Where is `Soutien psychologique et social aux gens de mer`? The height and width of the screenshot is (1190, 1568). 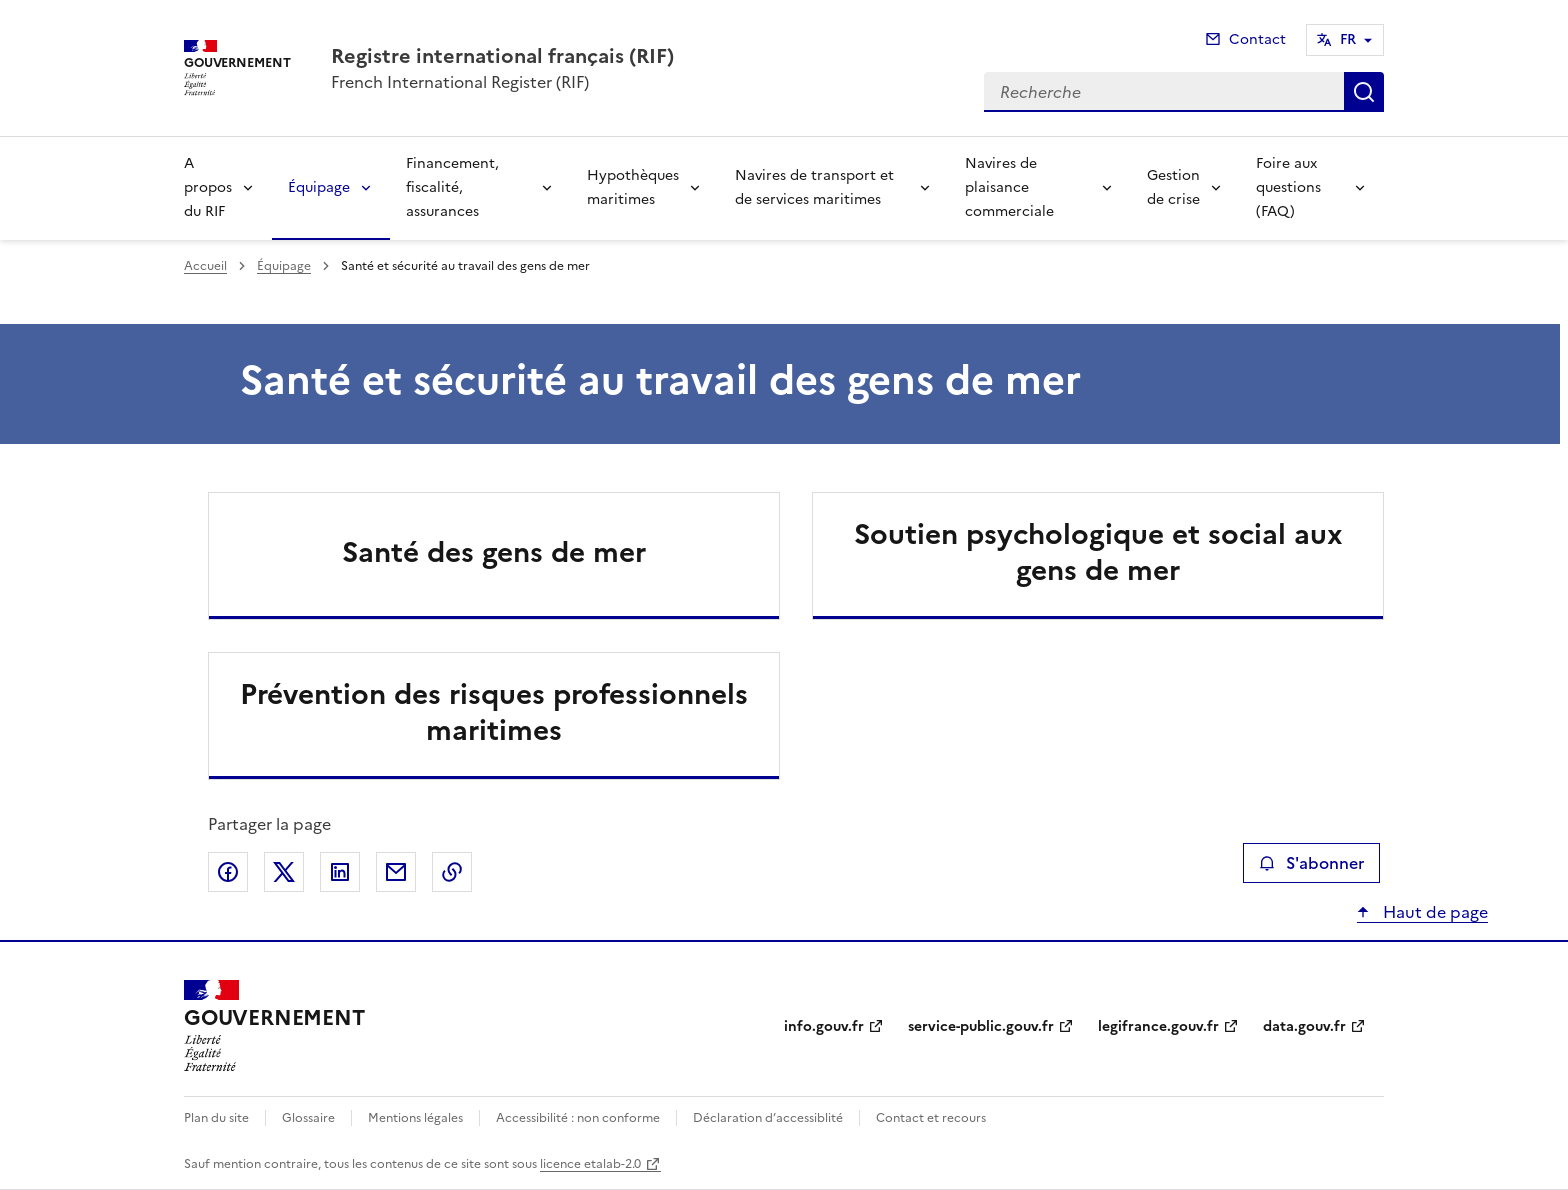 Soutien psychologique et social aux gens de mer is located at coordinates (1098, 552).